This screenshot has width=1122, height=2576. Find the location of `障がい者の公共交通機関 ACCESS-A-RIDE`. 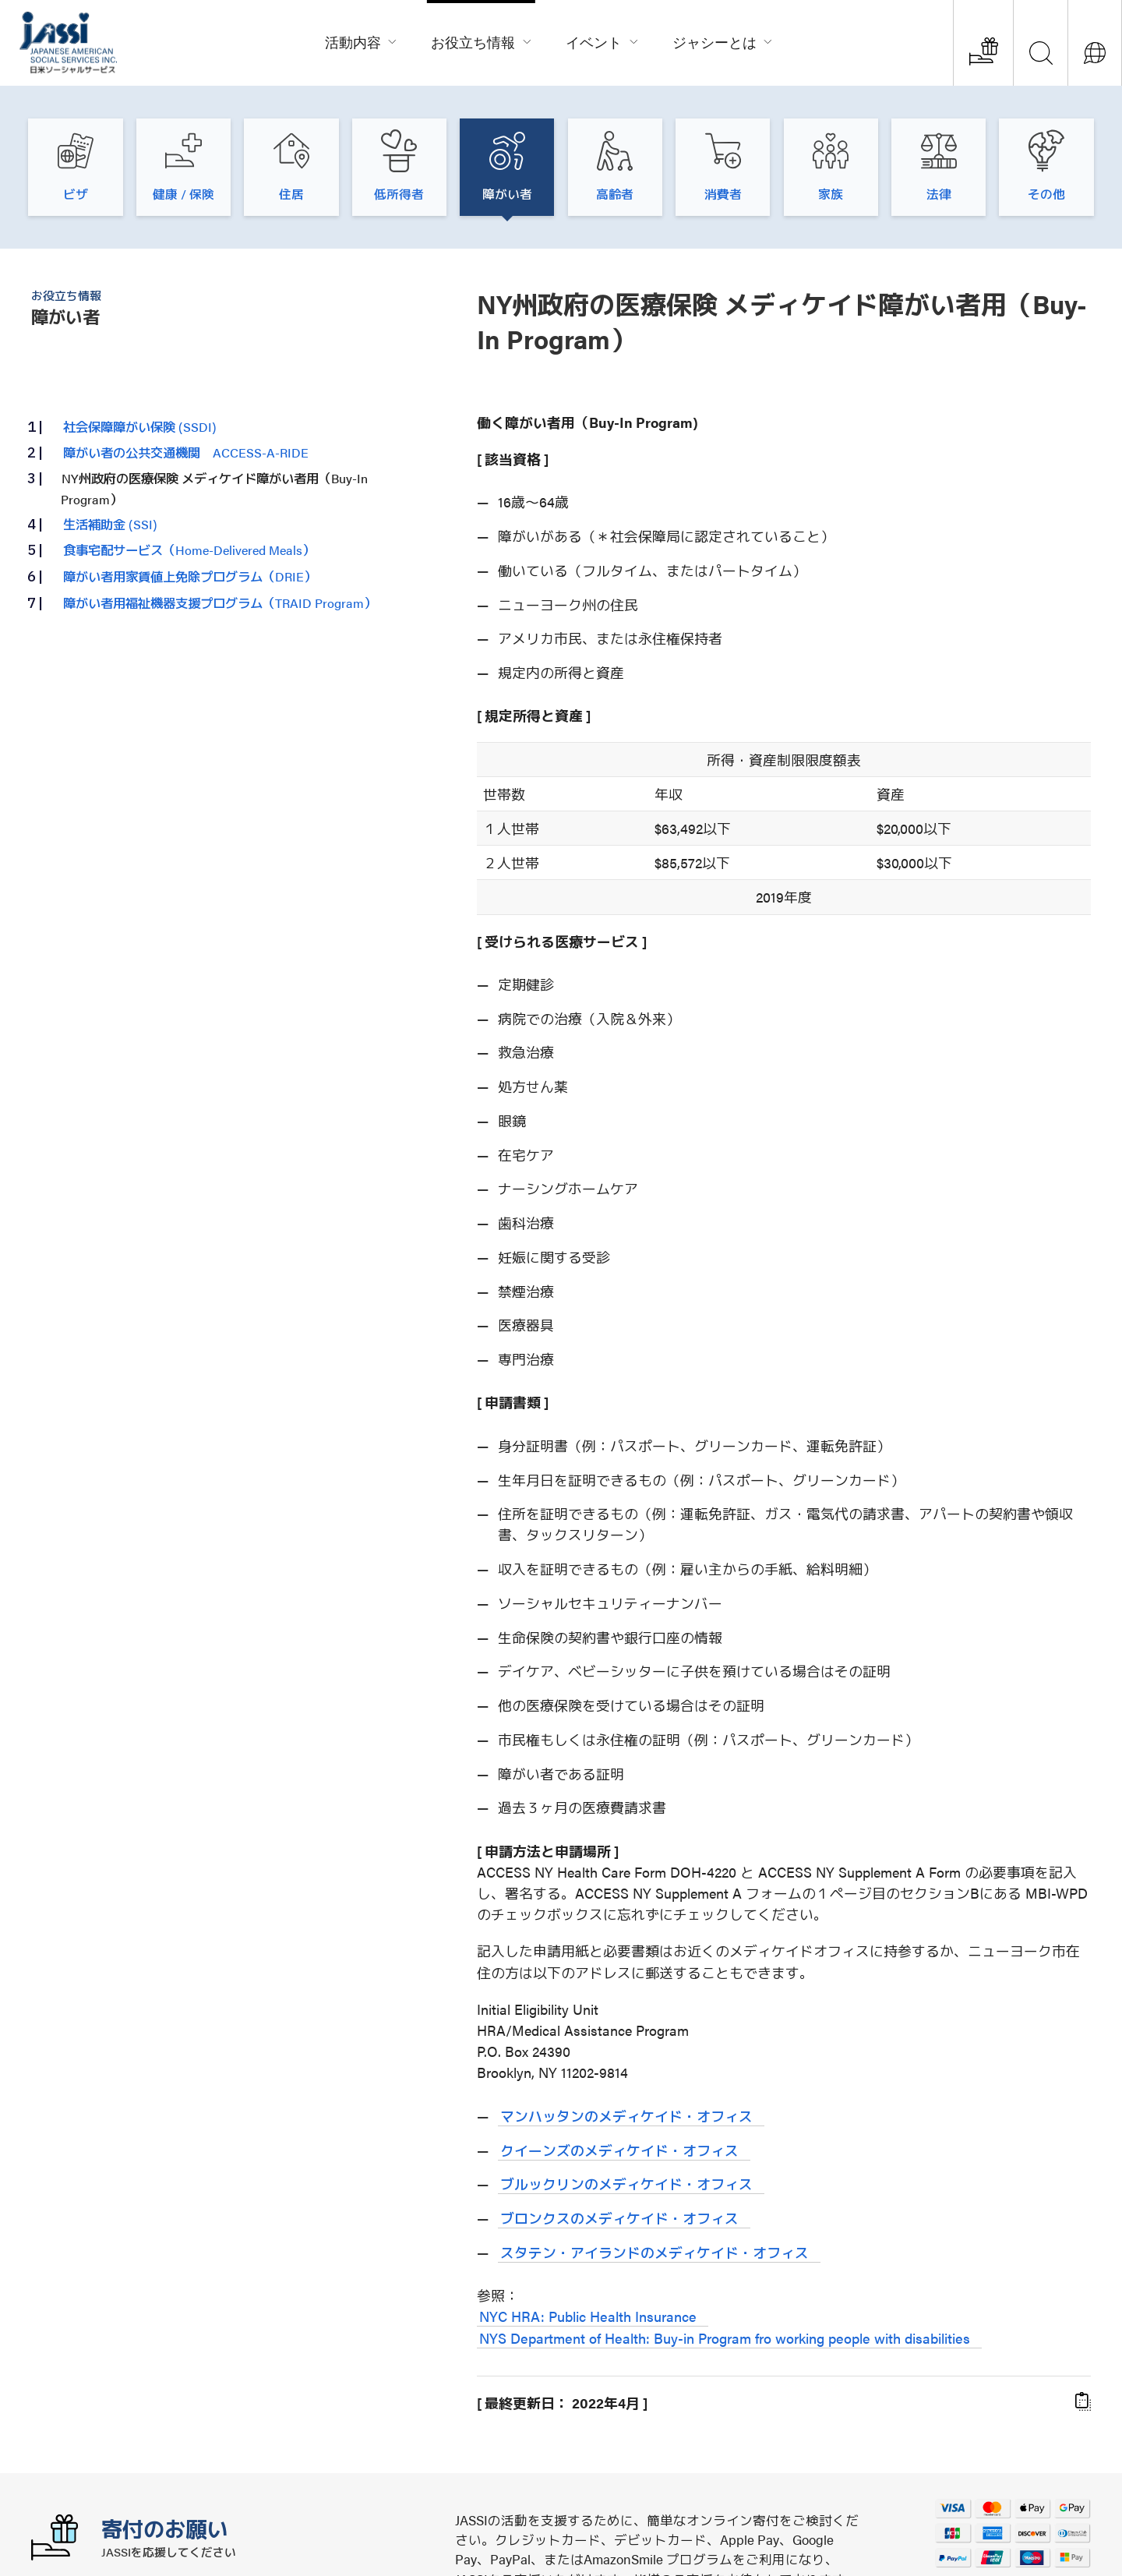

障がい者の公共交通機関 ACCESS-A-RIDE is located at coordinates (186, 452).